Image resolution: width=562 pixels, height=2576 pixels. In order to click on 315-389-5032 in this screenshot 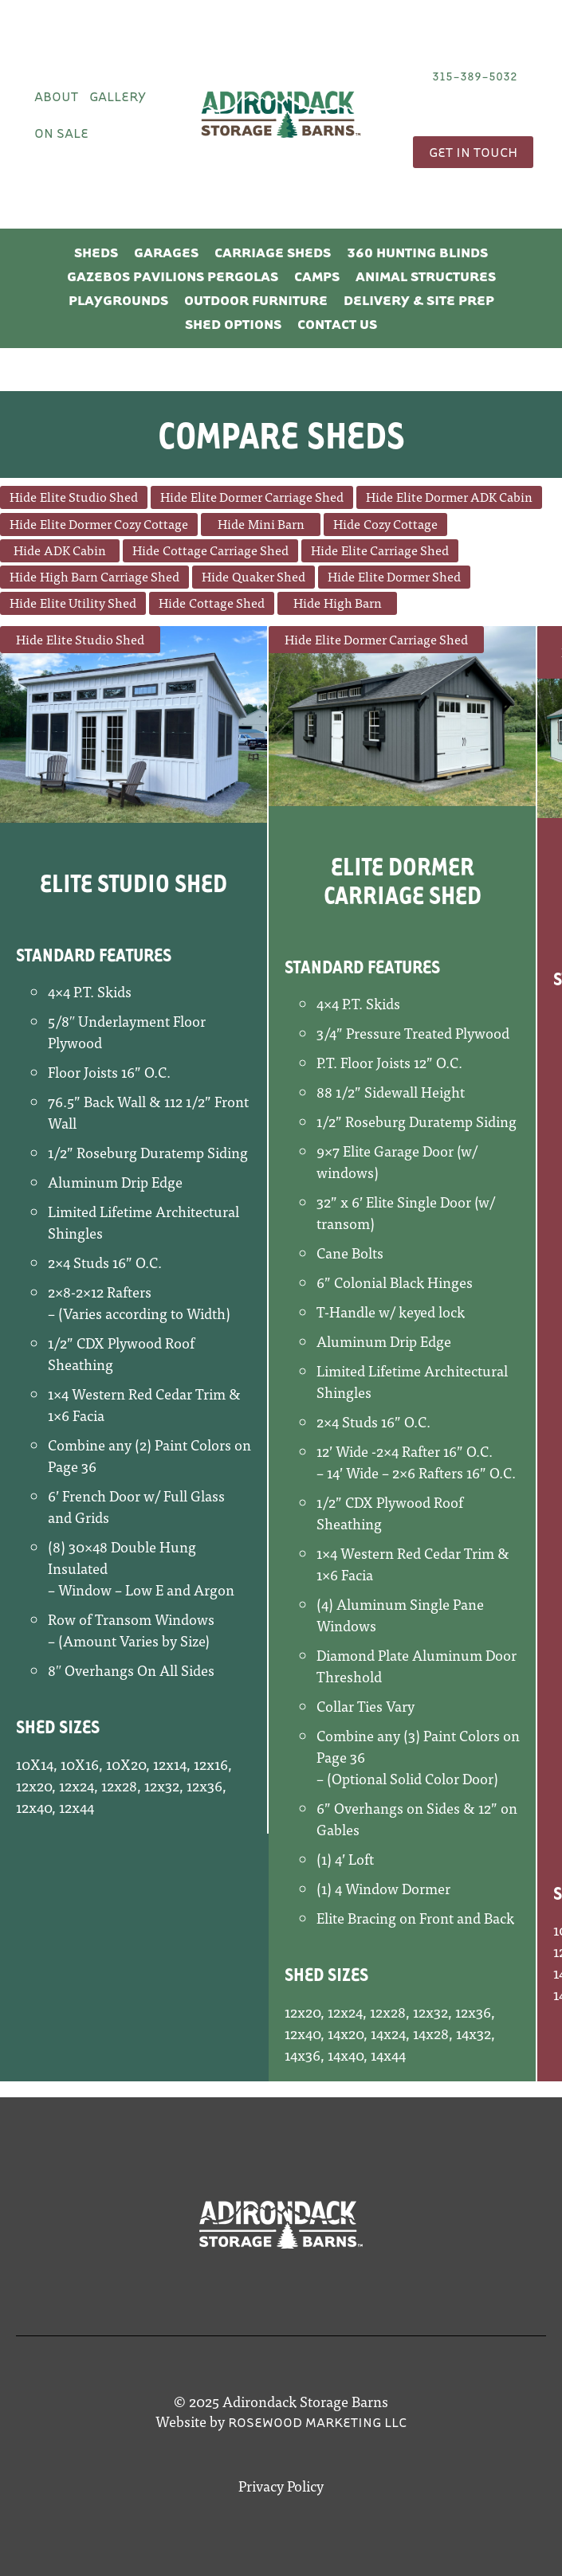, I will do `click(474, 76)`.